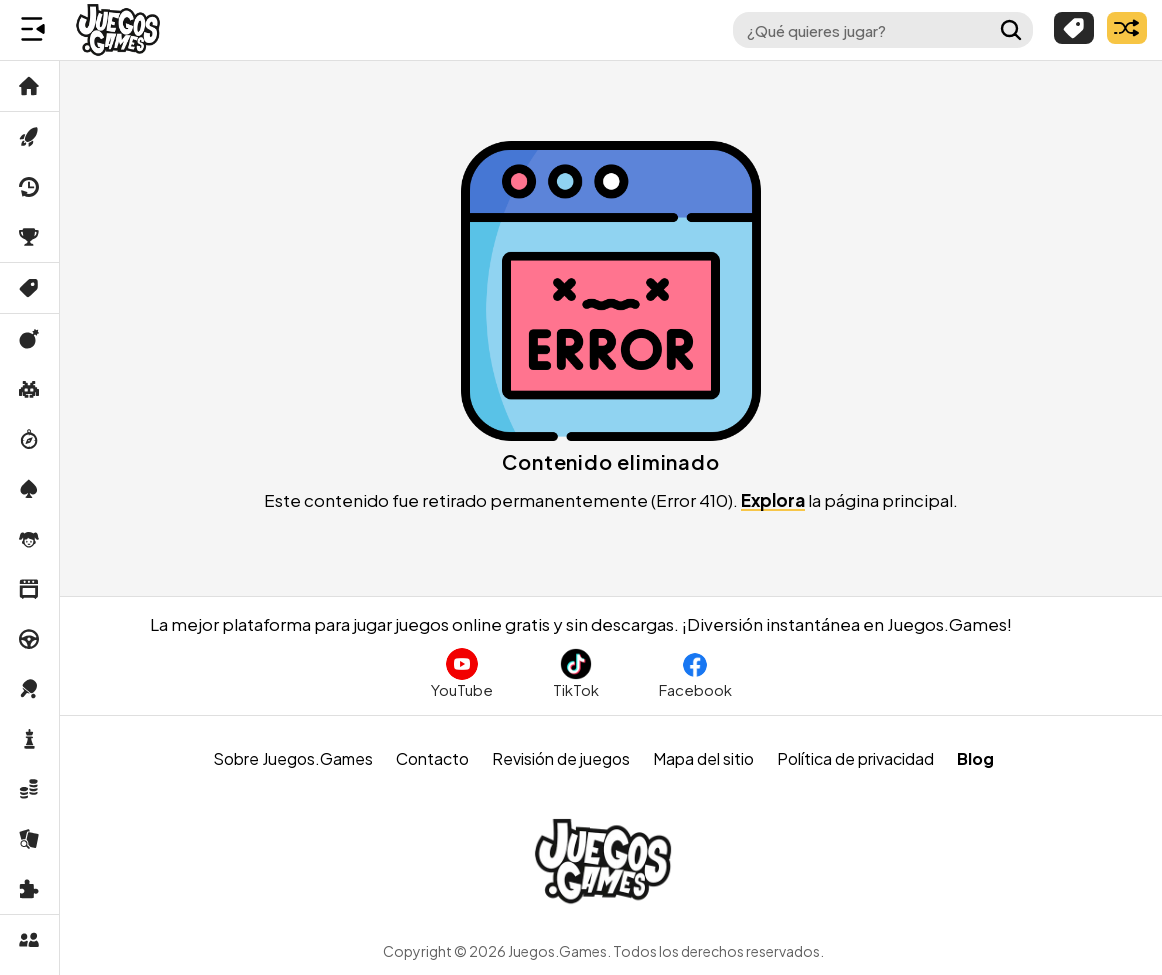  What do you see at coordinates (703, 758) in the screenshot?
I see `Mapa del sitio` at bounding box center [703, 758].